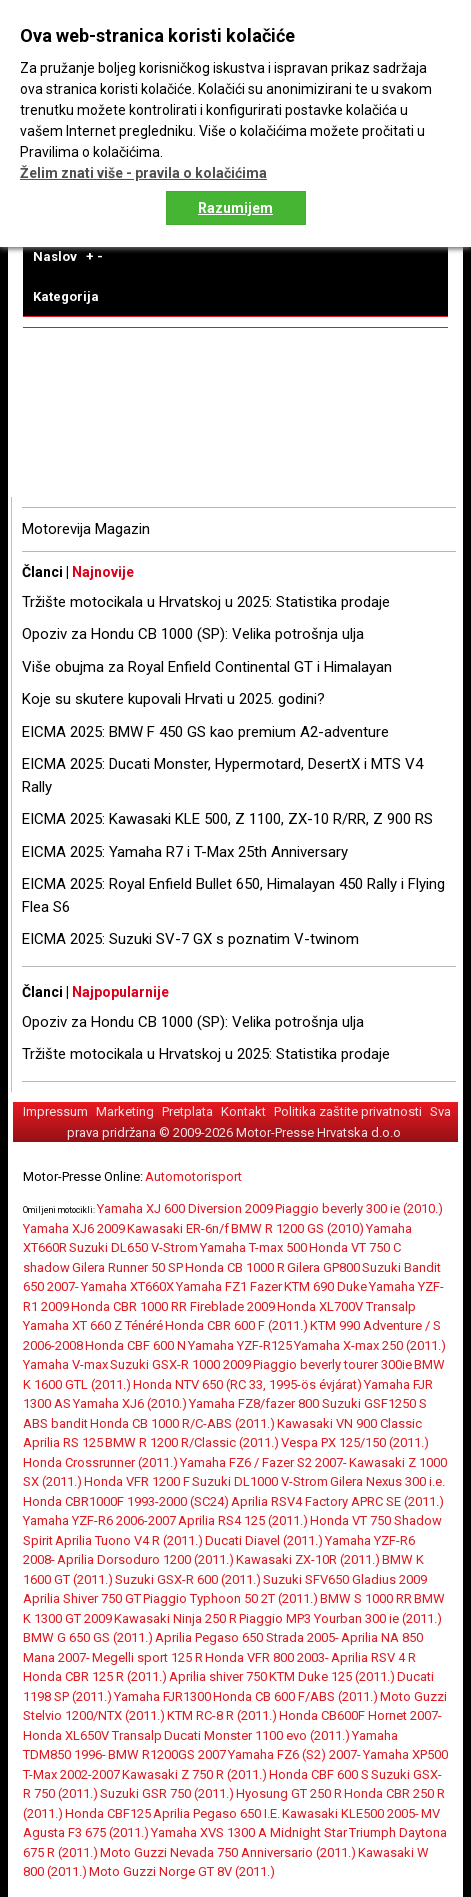 The width and height of the screenshot is (471, 1897). What do you see at coordinates (230, 1598) in the screenshot?
I see `Piaggio Typhoon 50 2T (2011.)` at bounding box center [230, 1598].